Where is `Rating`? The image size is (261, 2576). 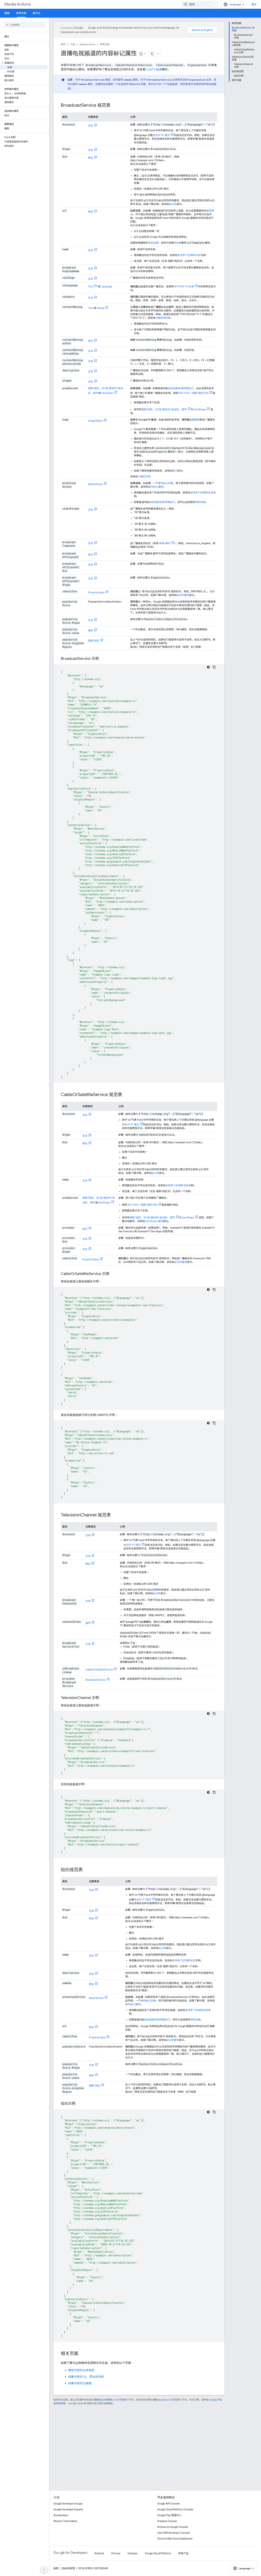
Rating is located at coordinates (100, 308).